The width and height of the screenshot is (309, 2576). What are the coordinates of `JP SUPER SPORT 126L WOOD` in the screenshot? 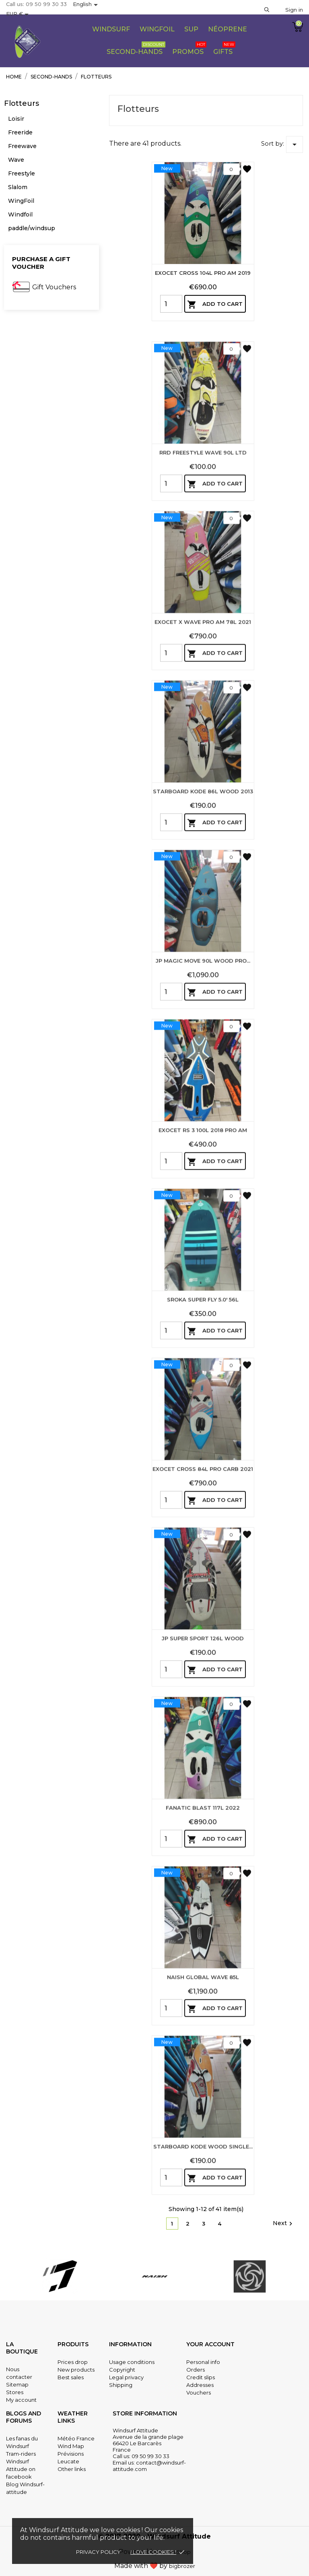 It's located at (203, 1728).